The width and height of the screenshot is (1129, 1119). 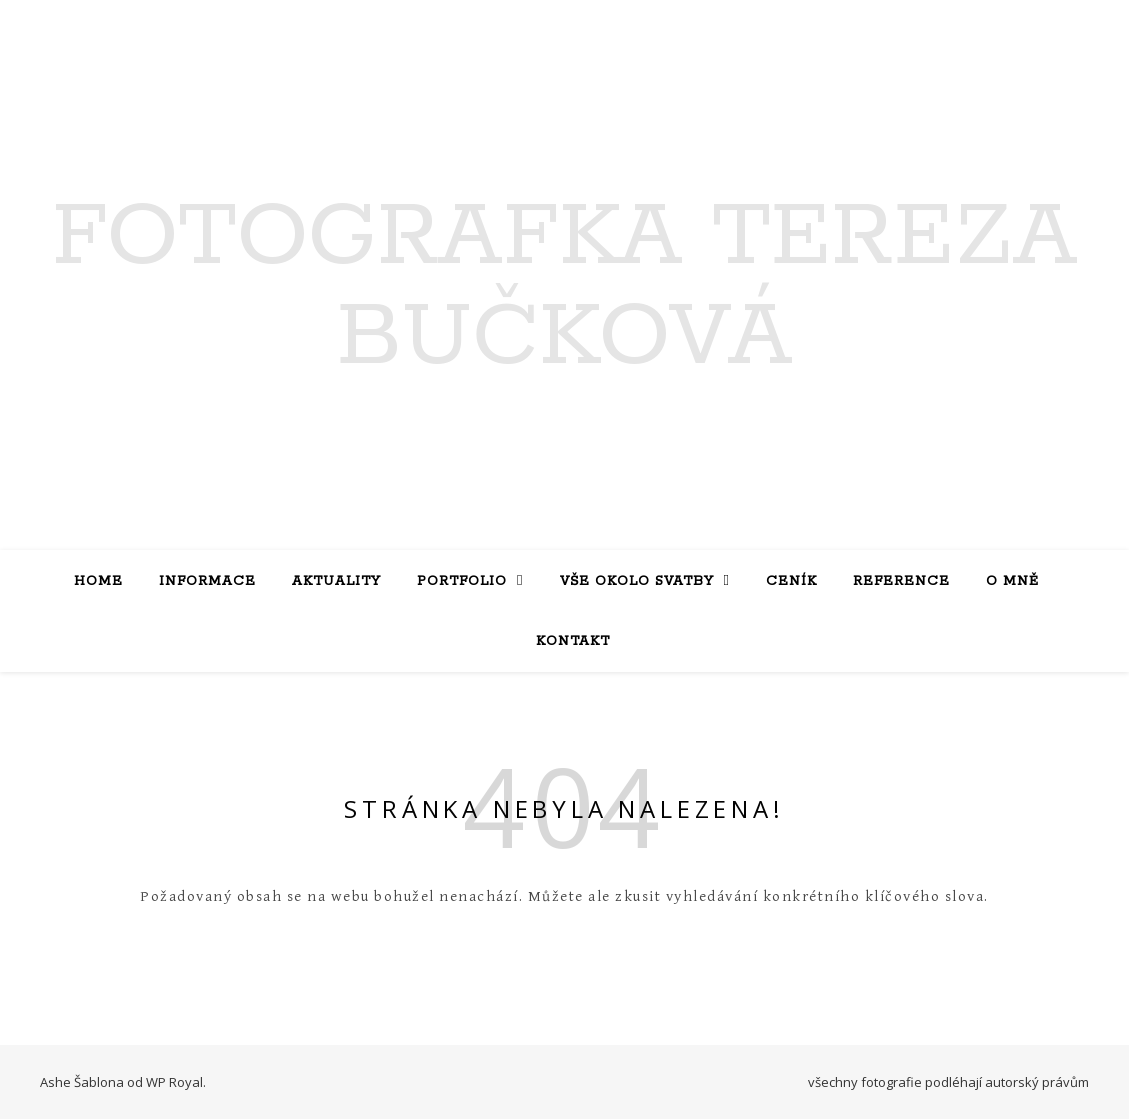 I want to click on O mně, so click(x=1012, y=581).